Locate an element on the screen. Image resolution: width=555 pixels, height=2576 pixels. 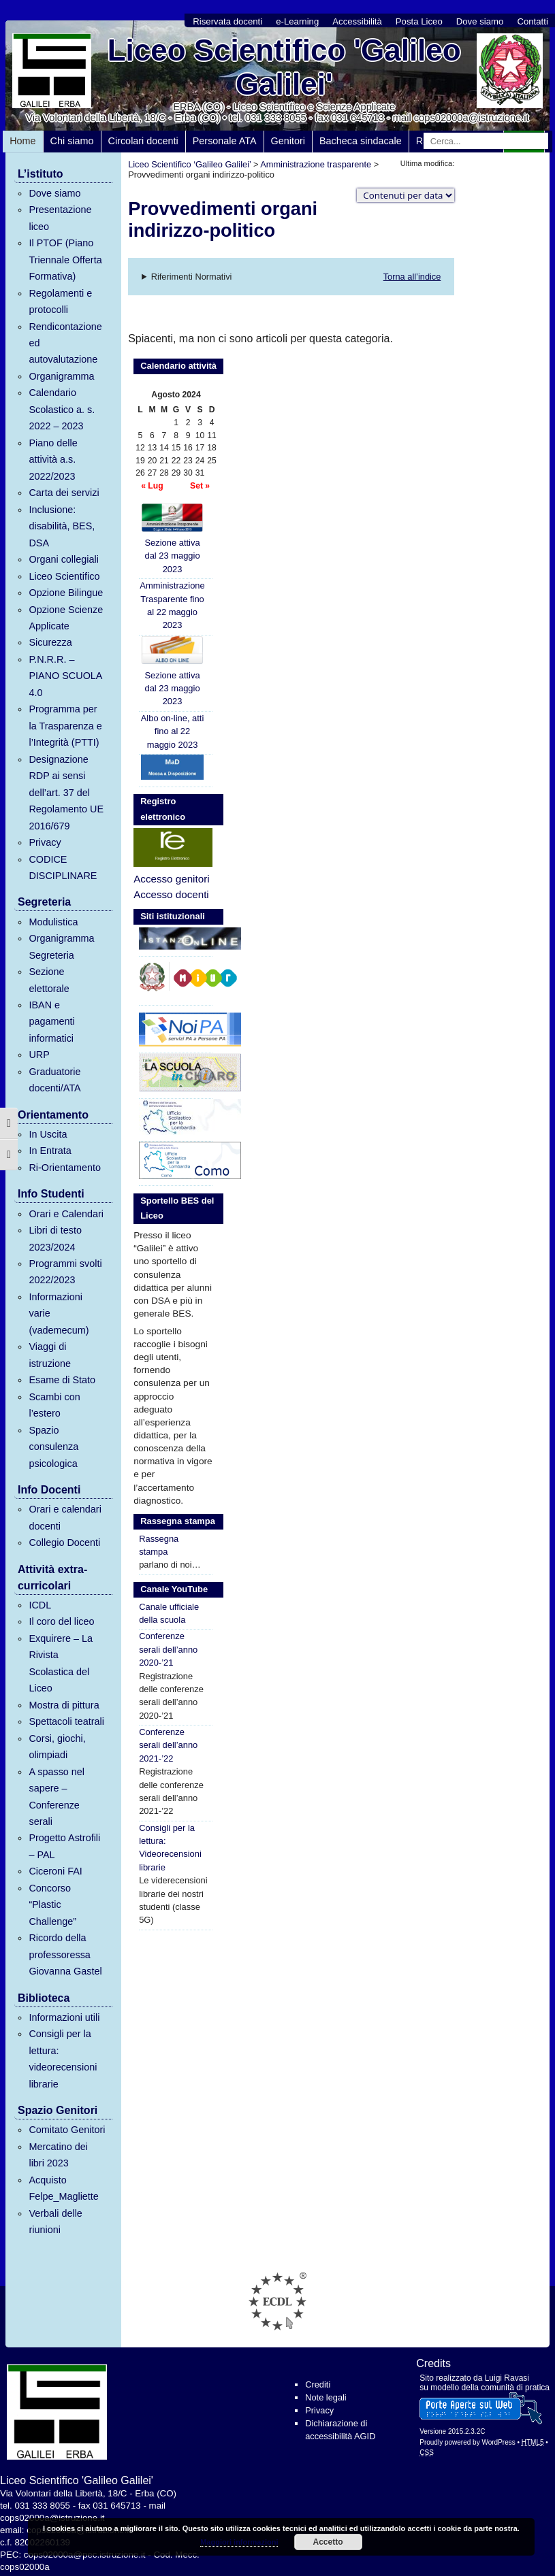
Posta Liceo is located at coordinates (419, 21).